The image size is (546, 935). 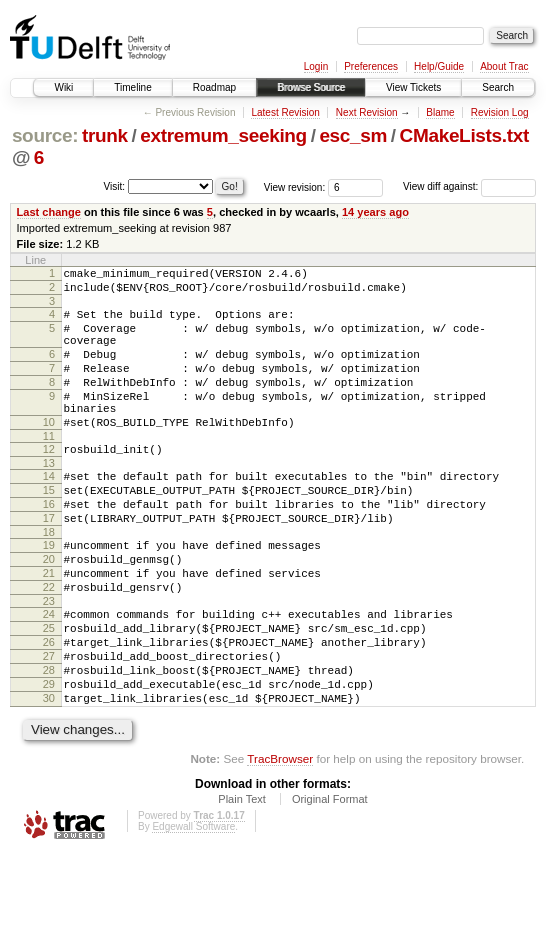 I want to click on 17, so click(x=49, y=563).